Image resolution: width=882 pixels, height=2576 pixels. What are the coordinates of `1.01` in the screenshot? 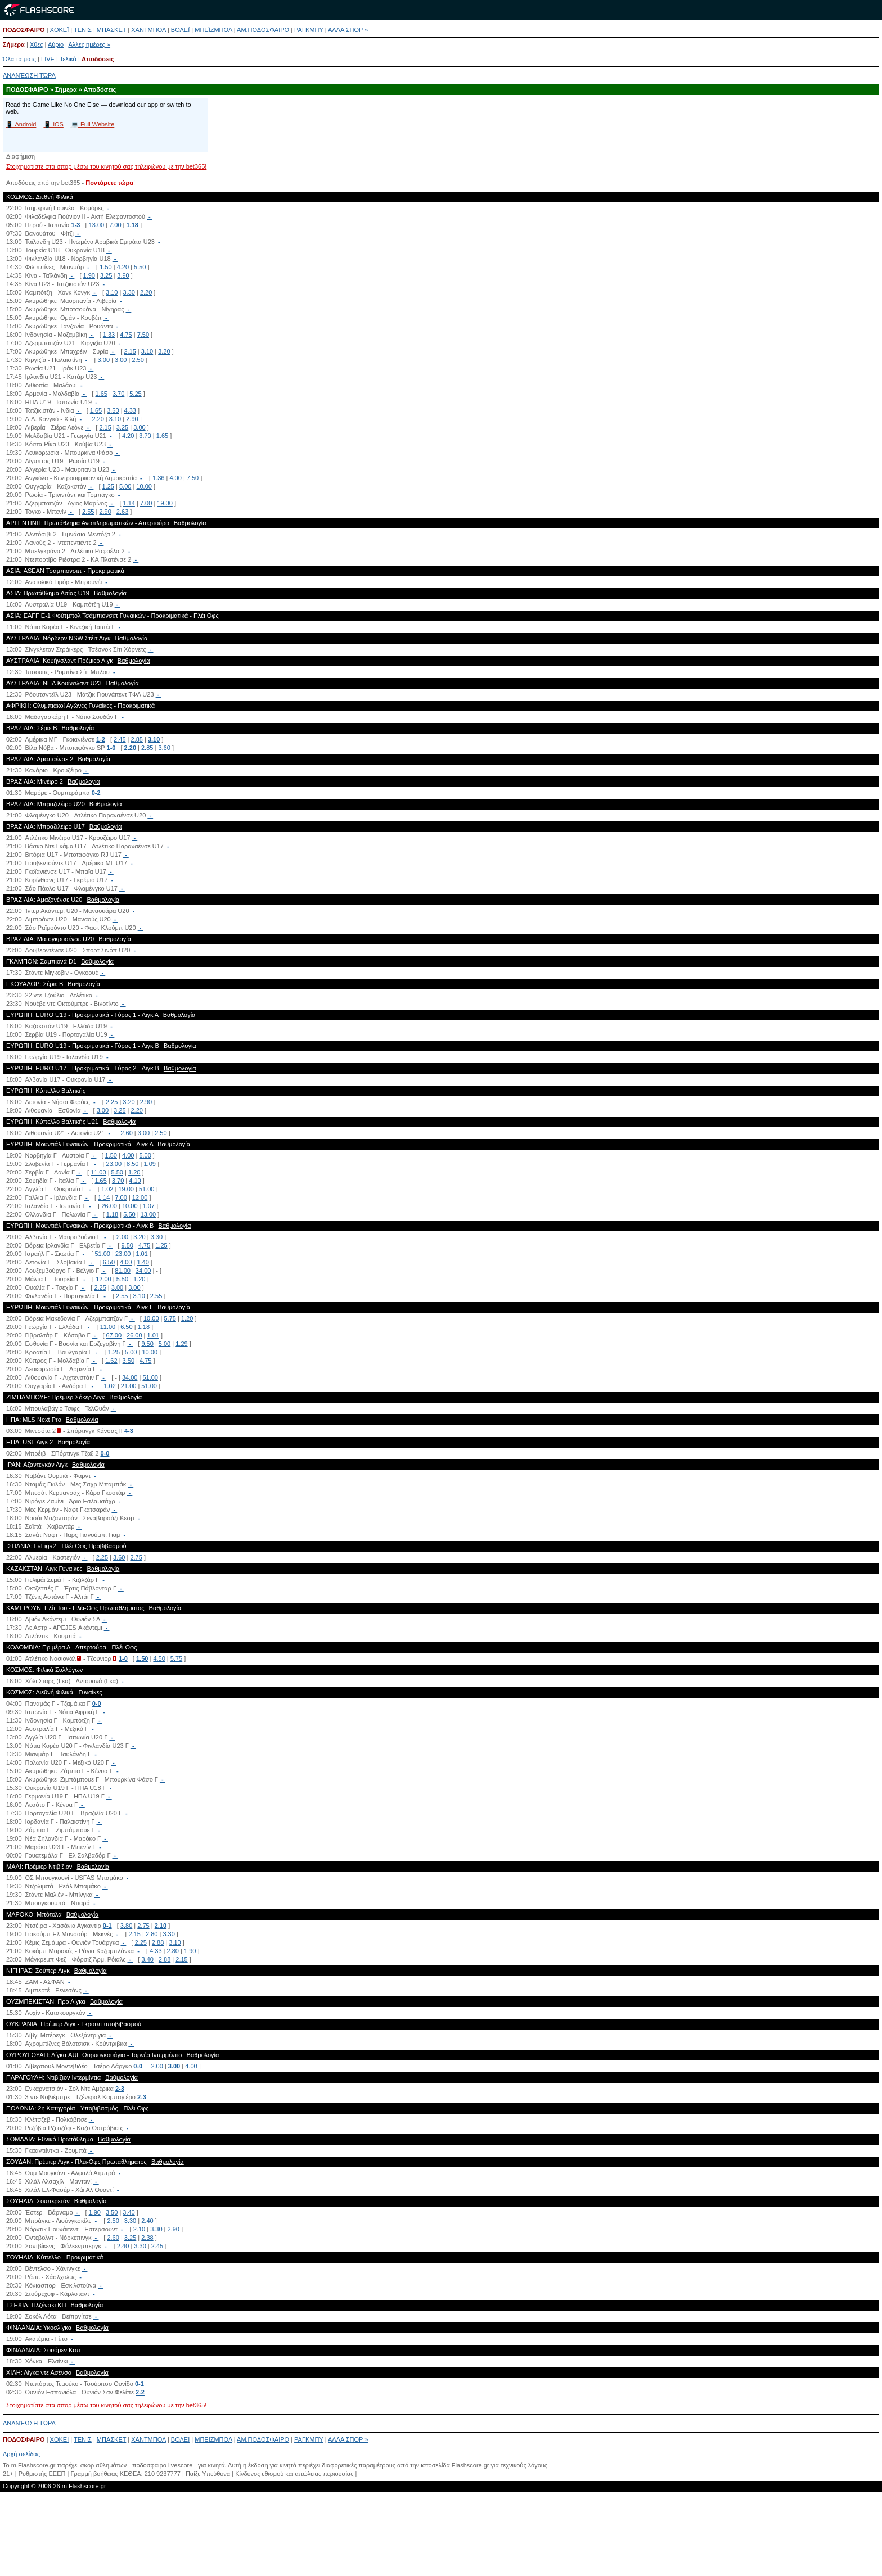 It's located at (141, 1253).